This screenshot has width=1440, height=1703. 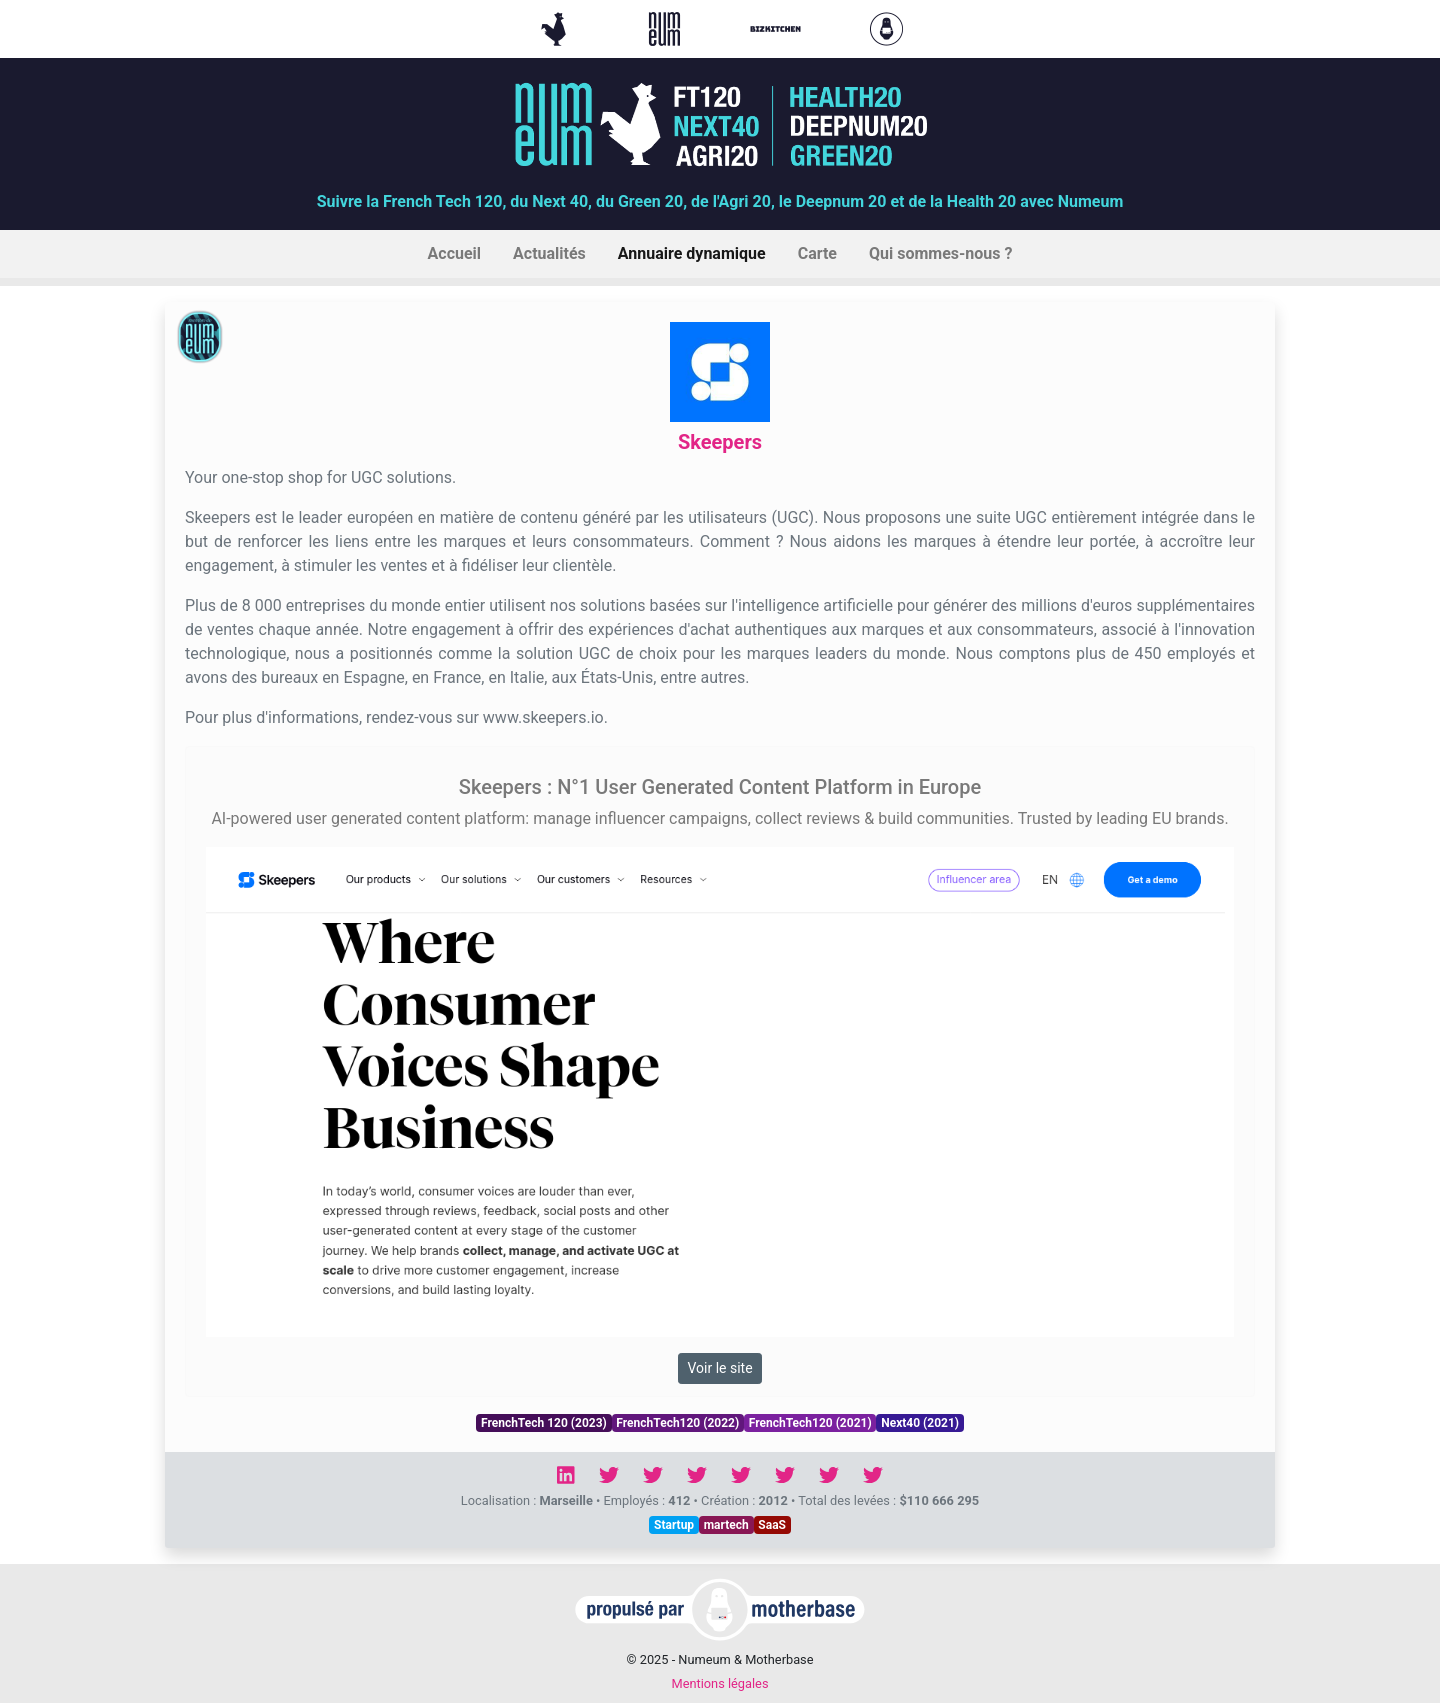 I want to click on FrenchTech120 (2021), so click(x=810, y=1423).